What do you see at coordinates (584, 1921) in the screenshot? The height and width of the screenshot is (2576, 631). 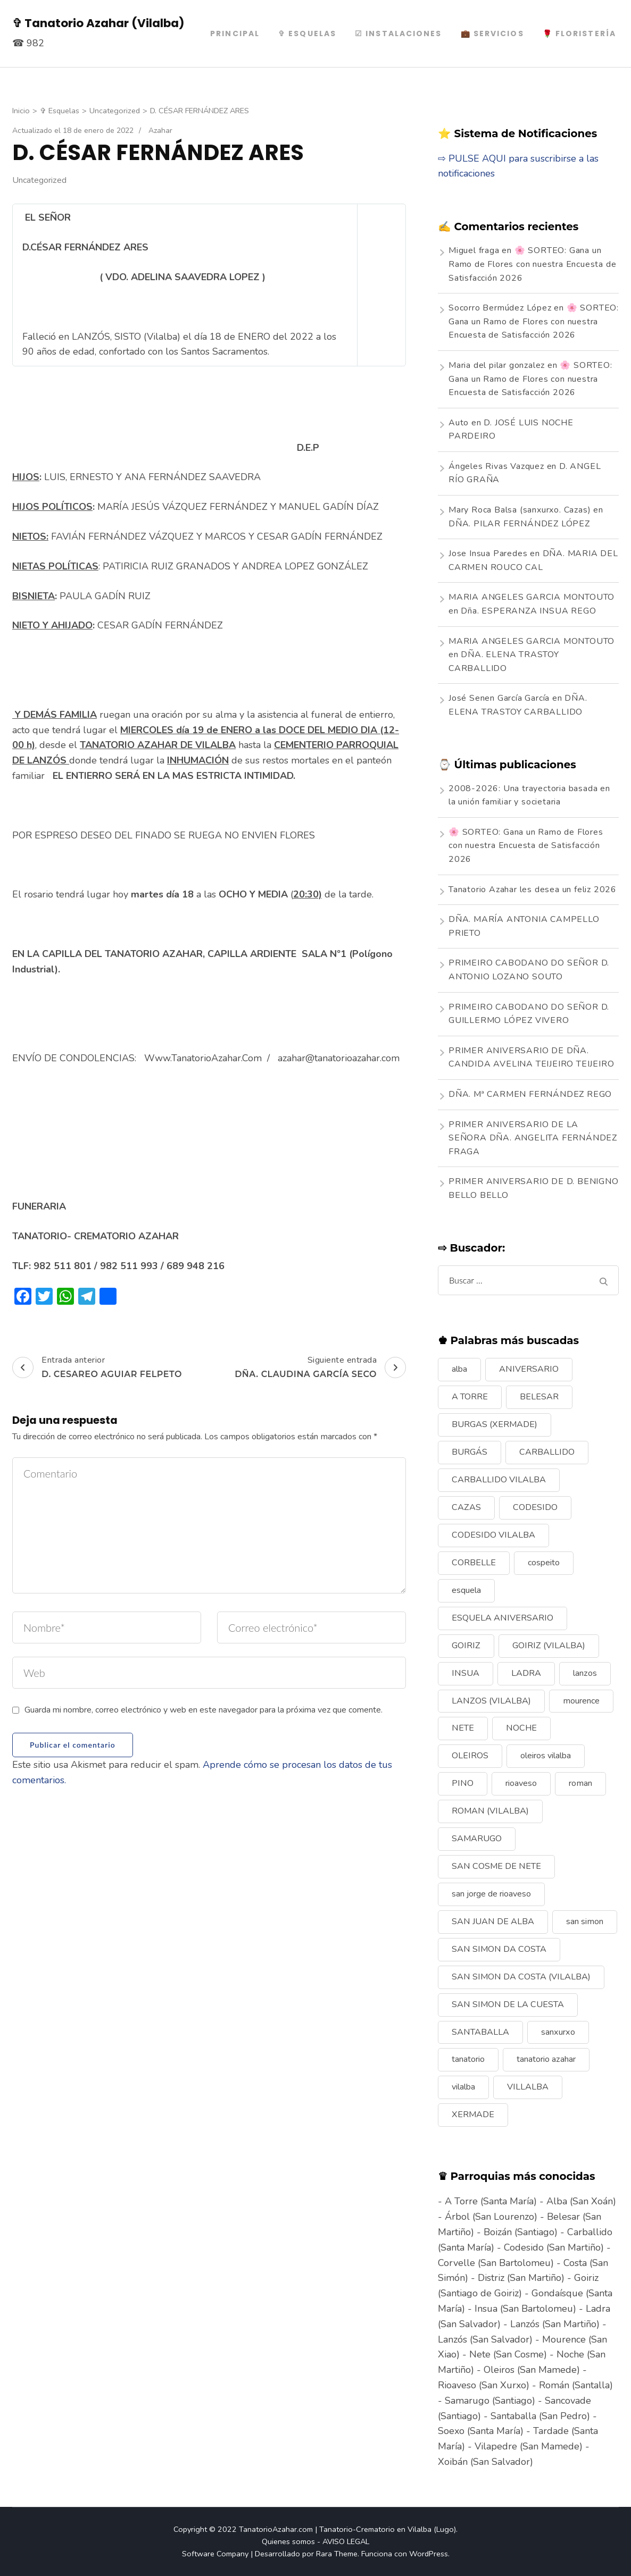 I see `san simon [san simon (29 elementos)]` at bounding box center [584, 1921].